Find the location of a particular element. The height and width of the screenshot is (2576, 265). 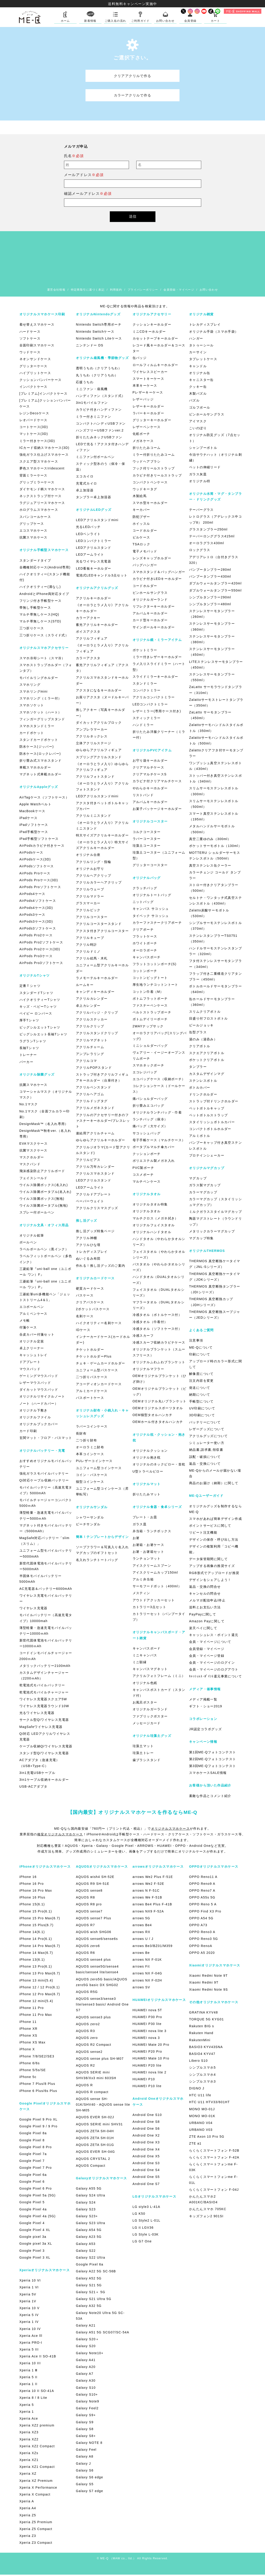

データ保管期間に関して is located at coordinates (208, 1557).